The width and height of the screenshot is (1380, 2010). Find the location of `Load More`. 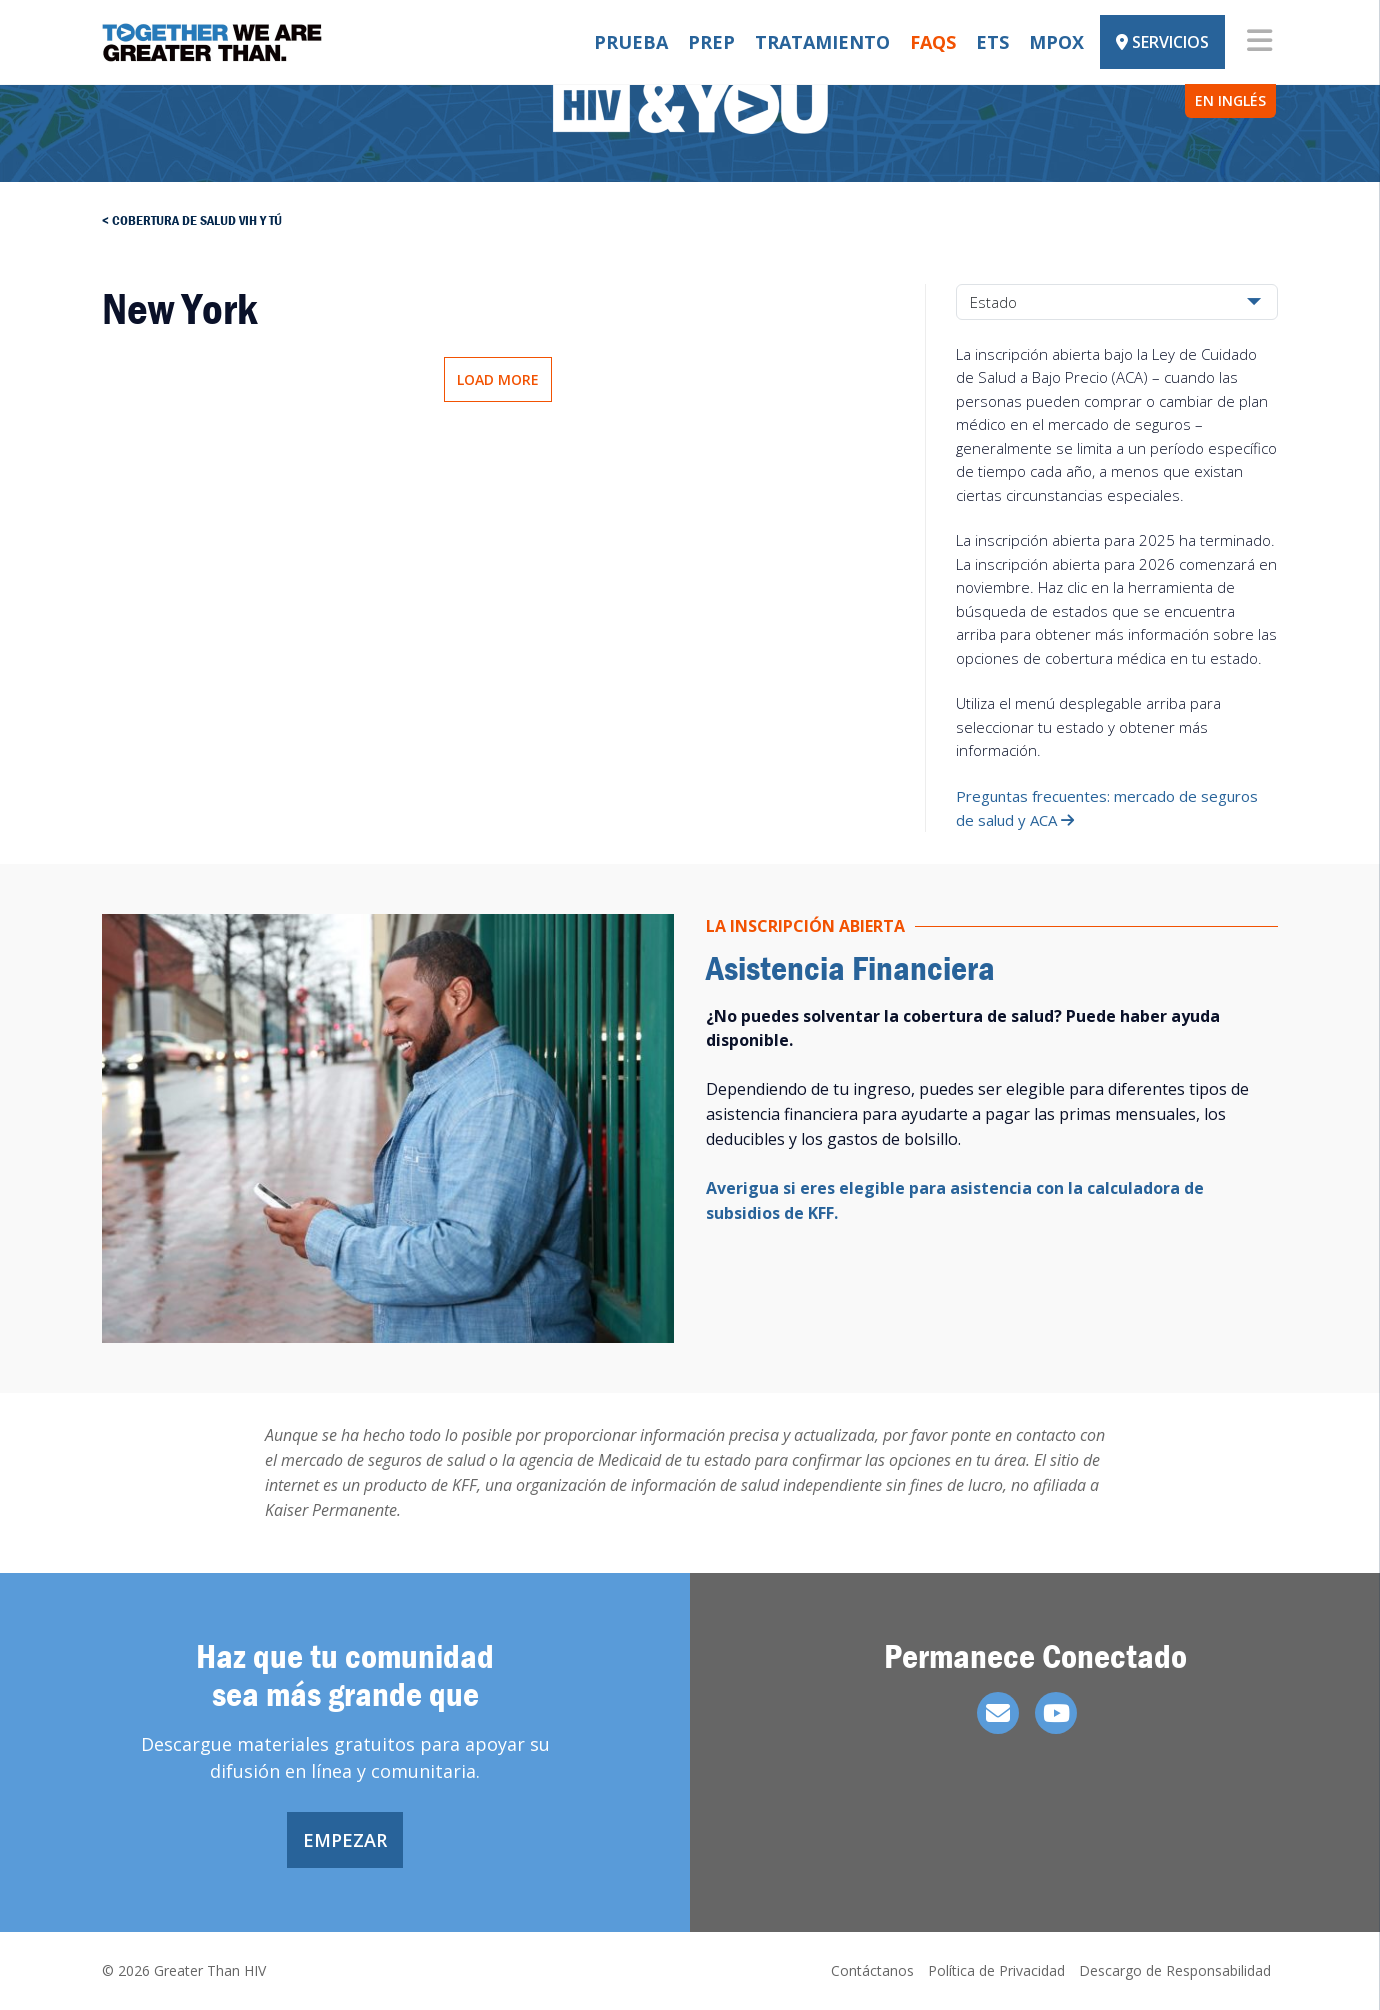

Load More is located at coordinates (498, 379).